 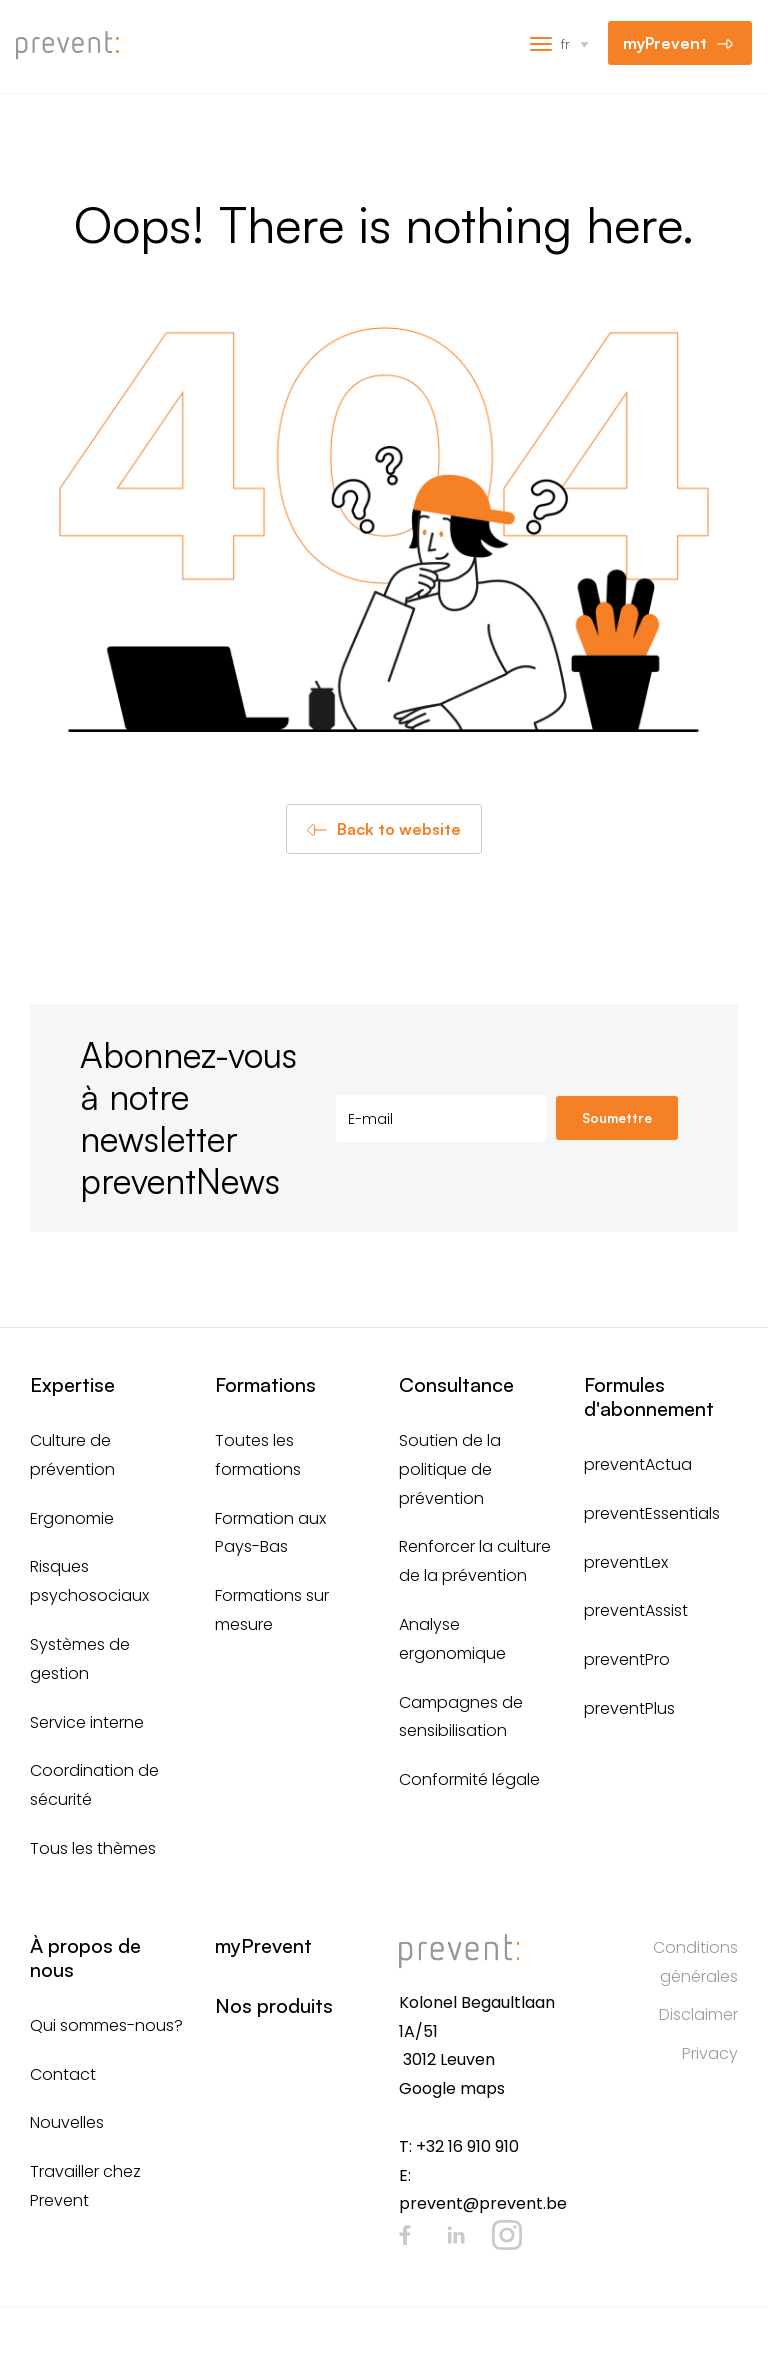 What do you see at coordinates (652, 1513) in the screenshot?
I see `preventEssentials` at bounding box center [652, 1513].